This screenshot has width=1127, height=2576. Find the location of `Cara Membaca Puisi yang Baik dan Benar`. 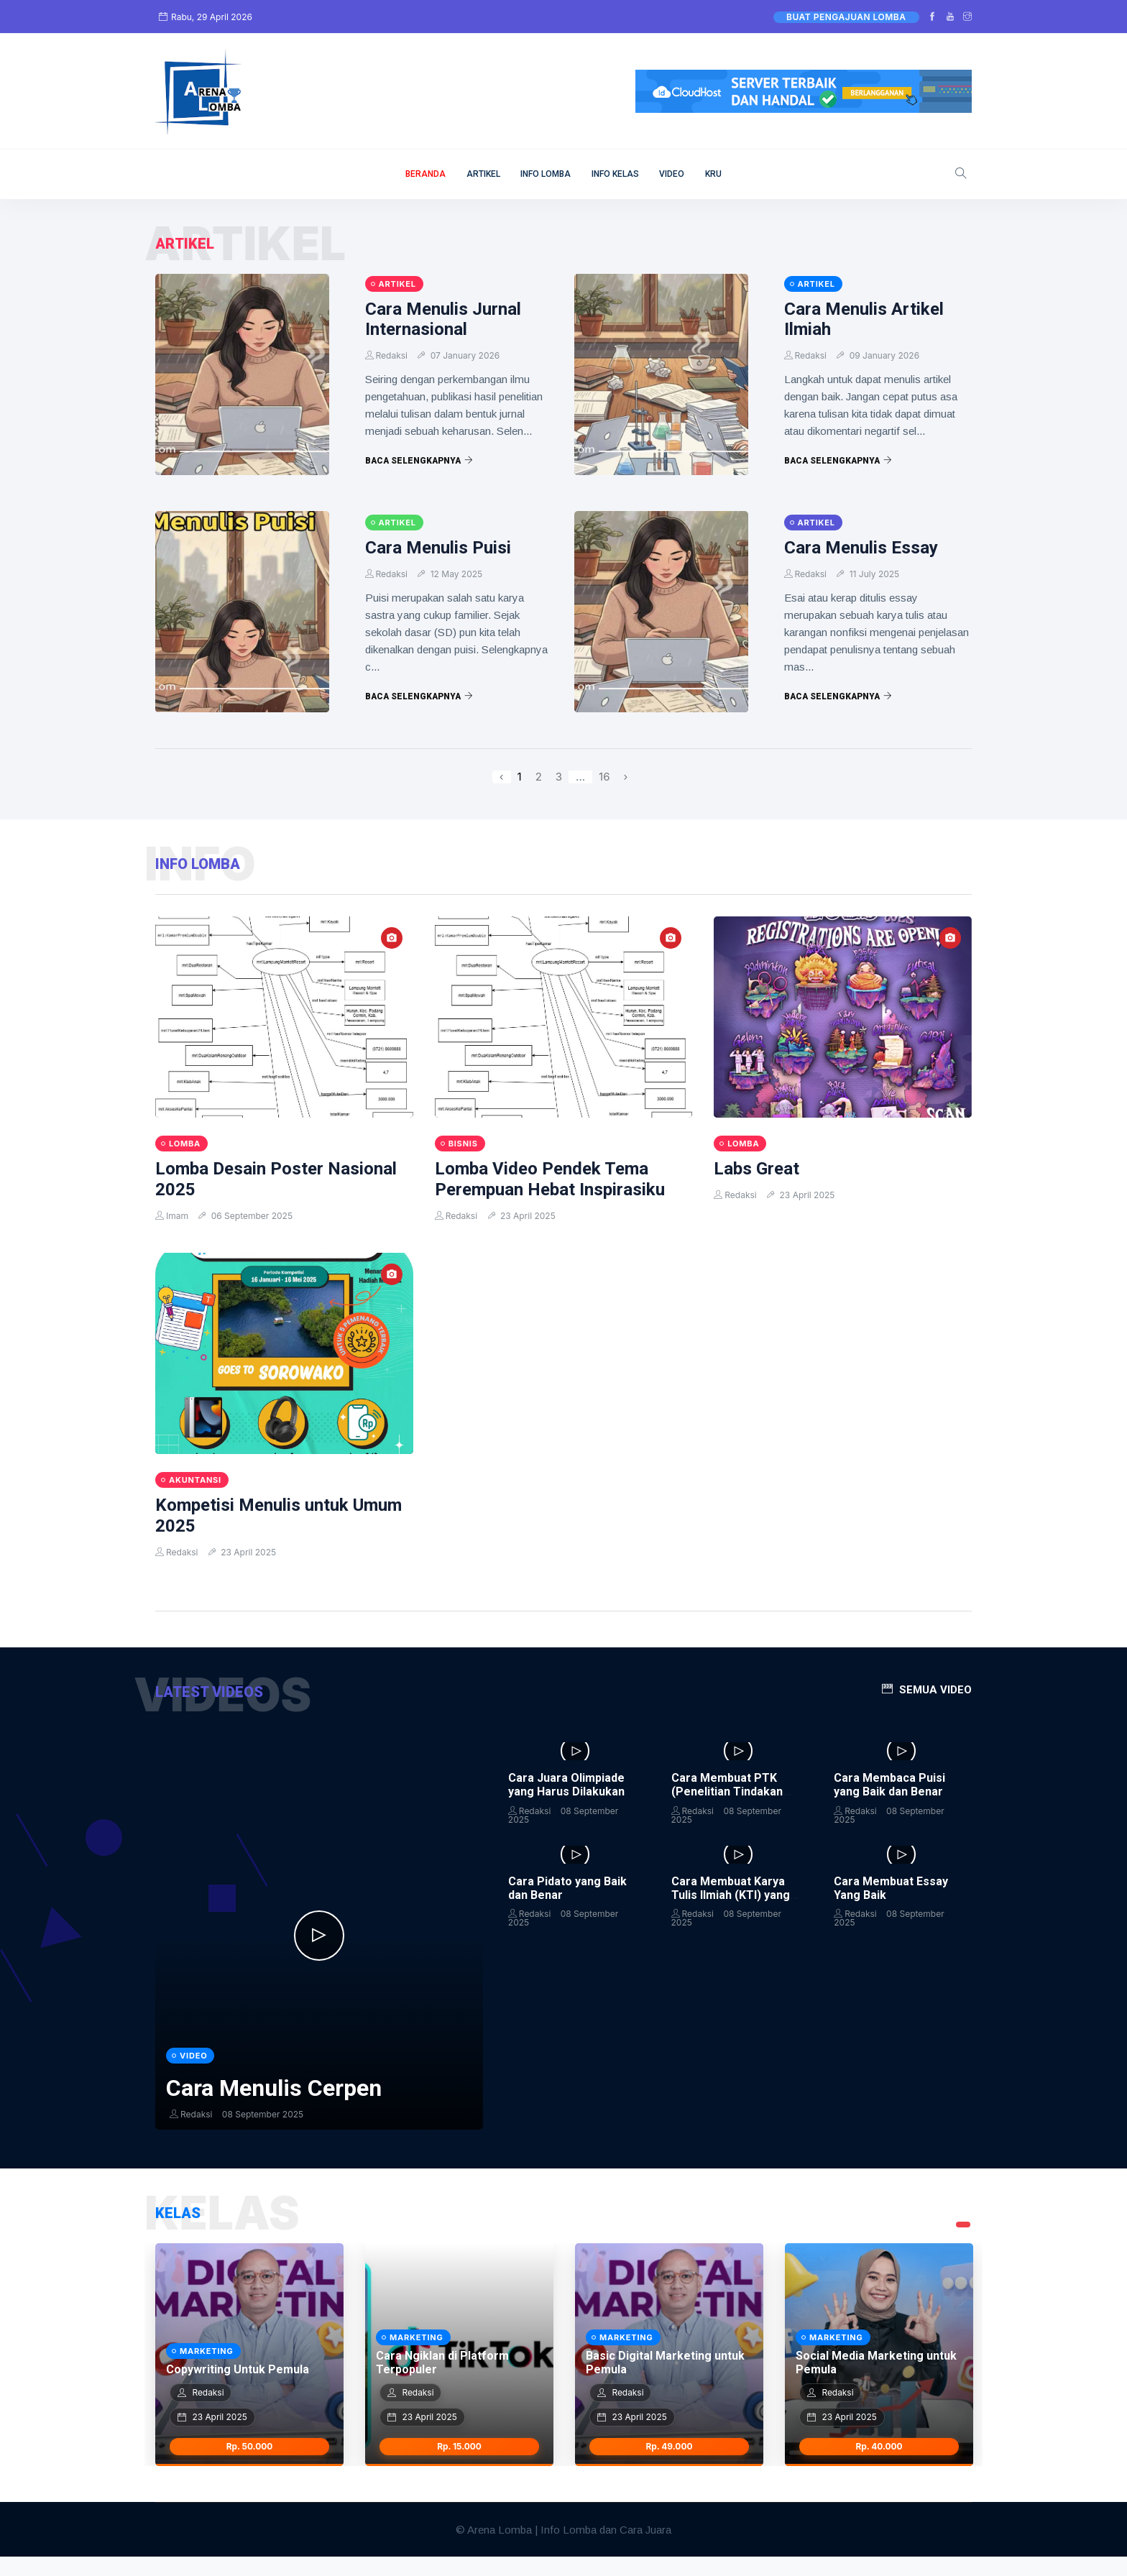

Cara Membaca Puisi yang Baik dan Benar is located at coordinates (889, 1784).